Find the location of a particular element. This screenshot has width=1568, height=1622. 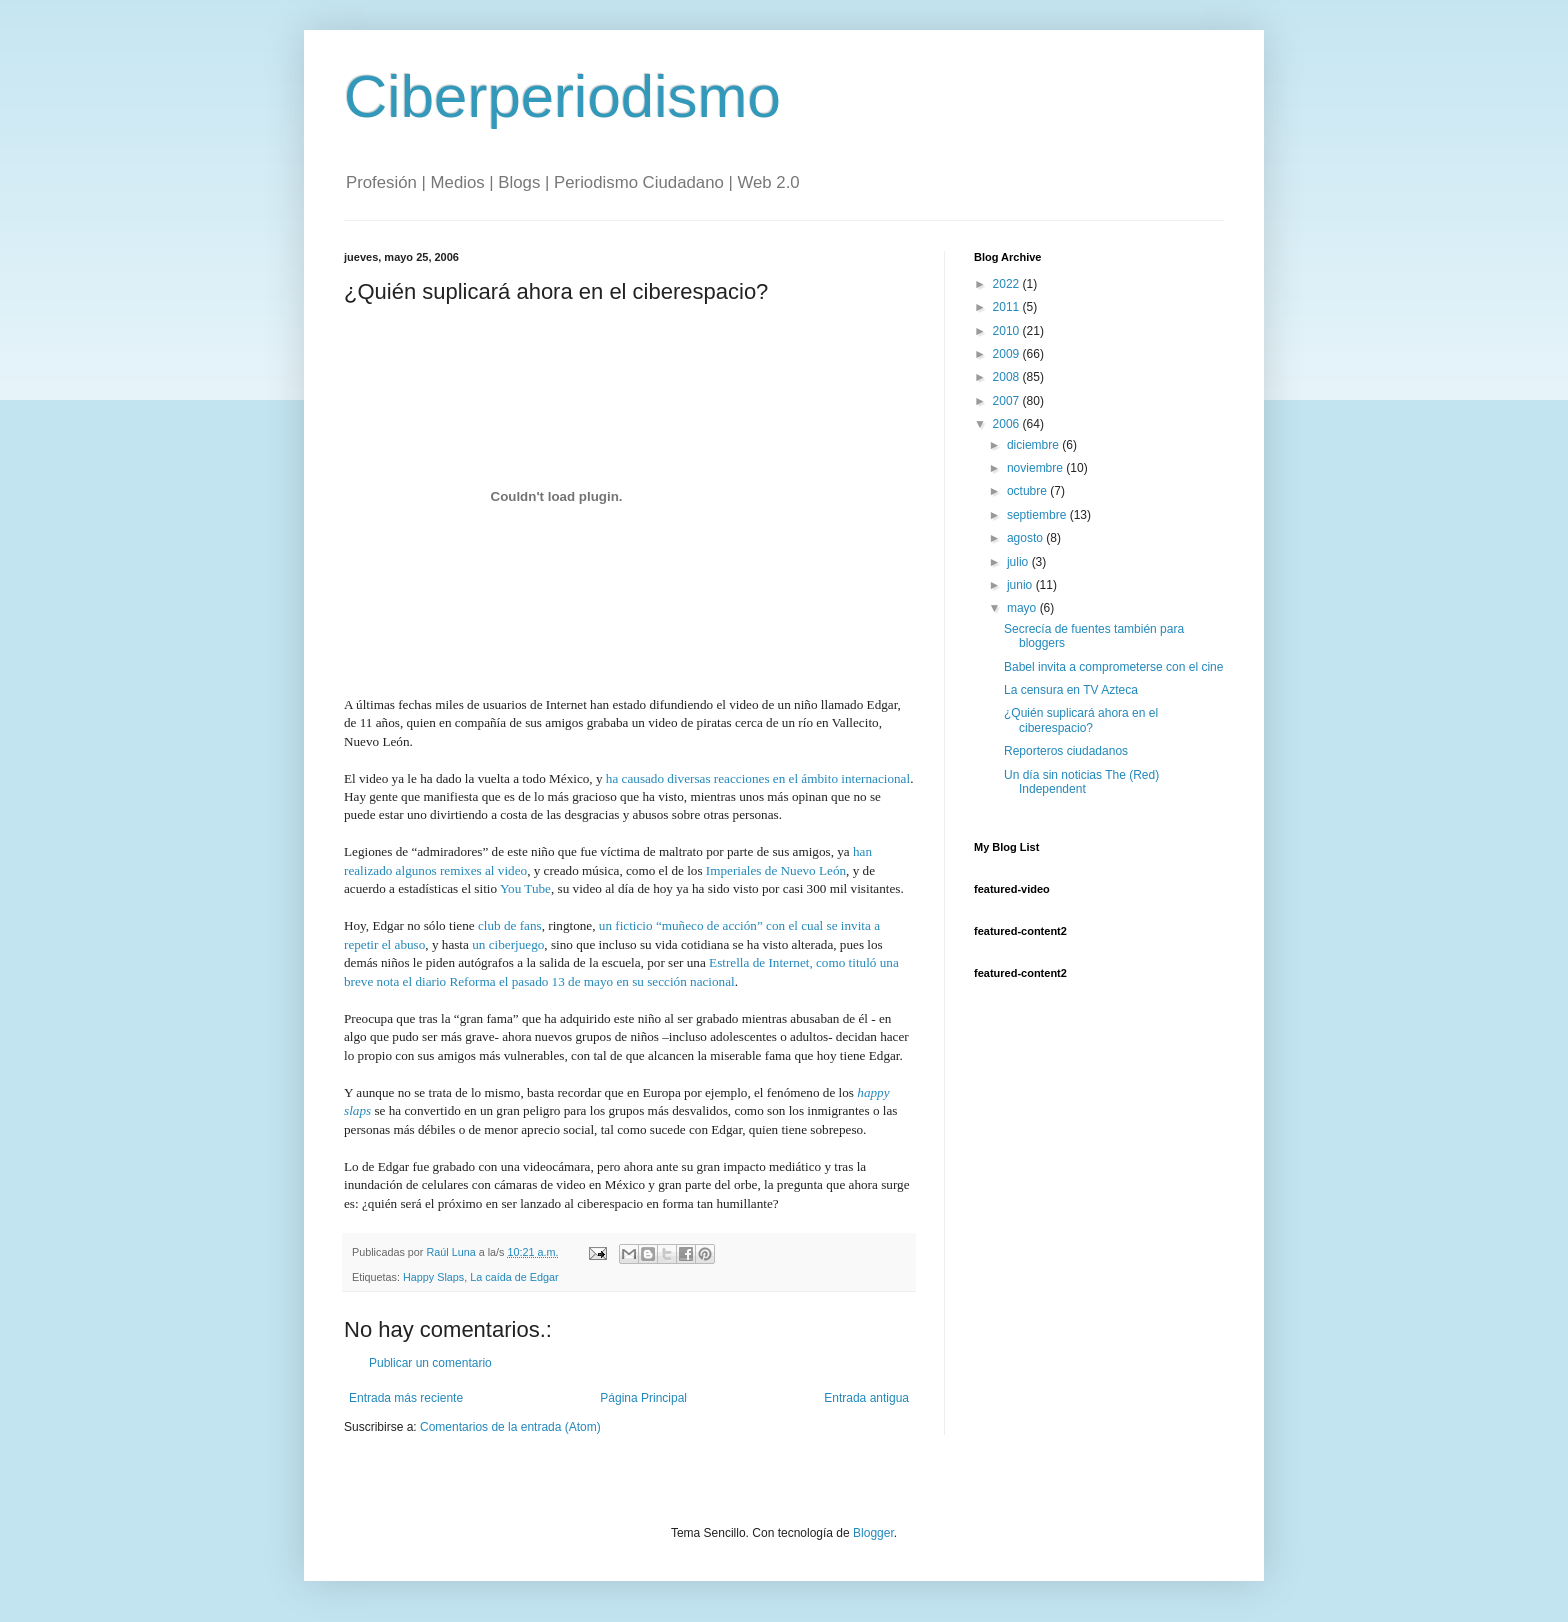

2006 is located at coordinates (1008, 424).